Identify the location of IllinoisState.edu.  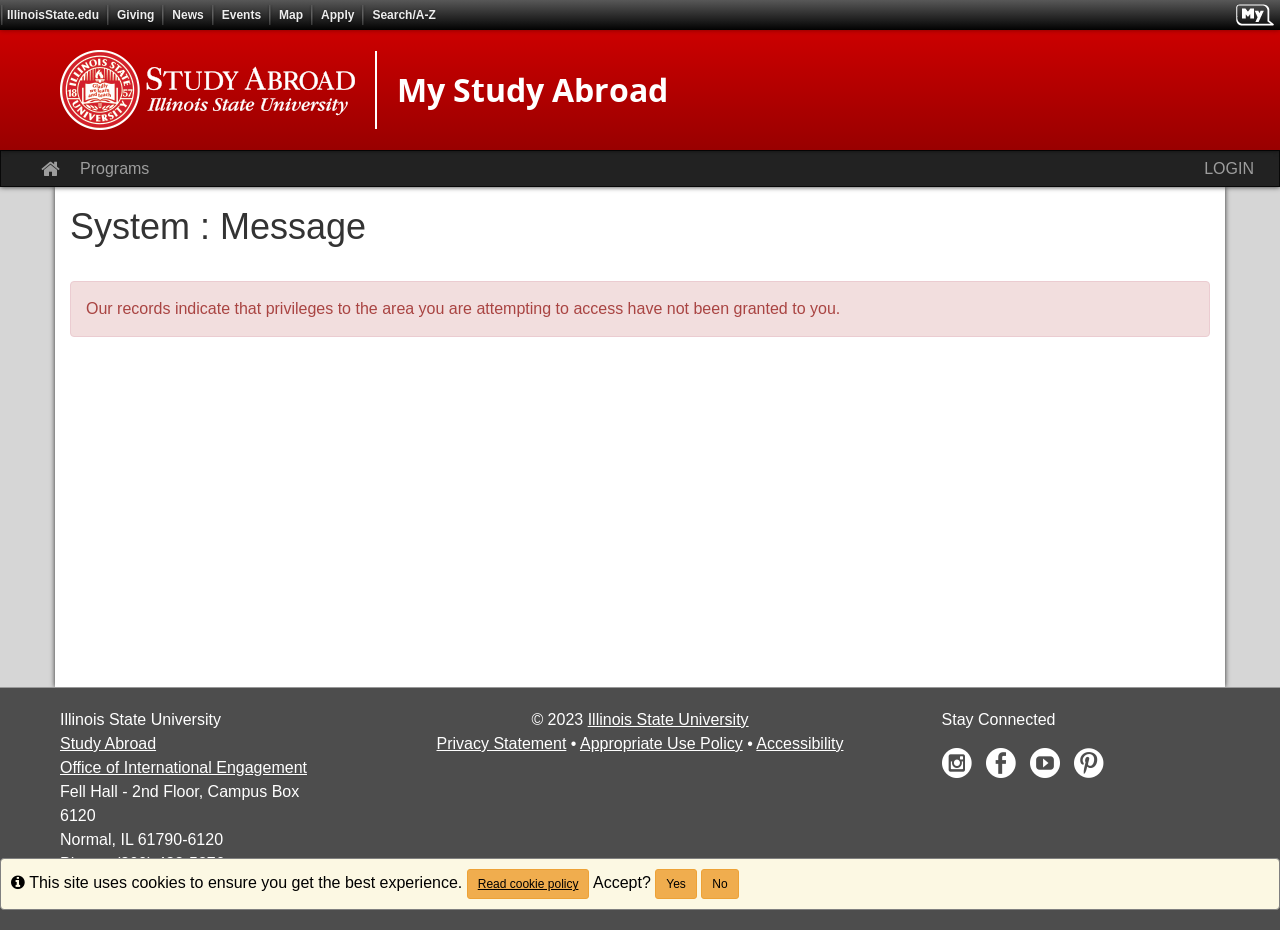
(53, 15).